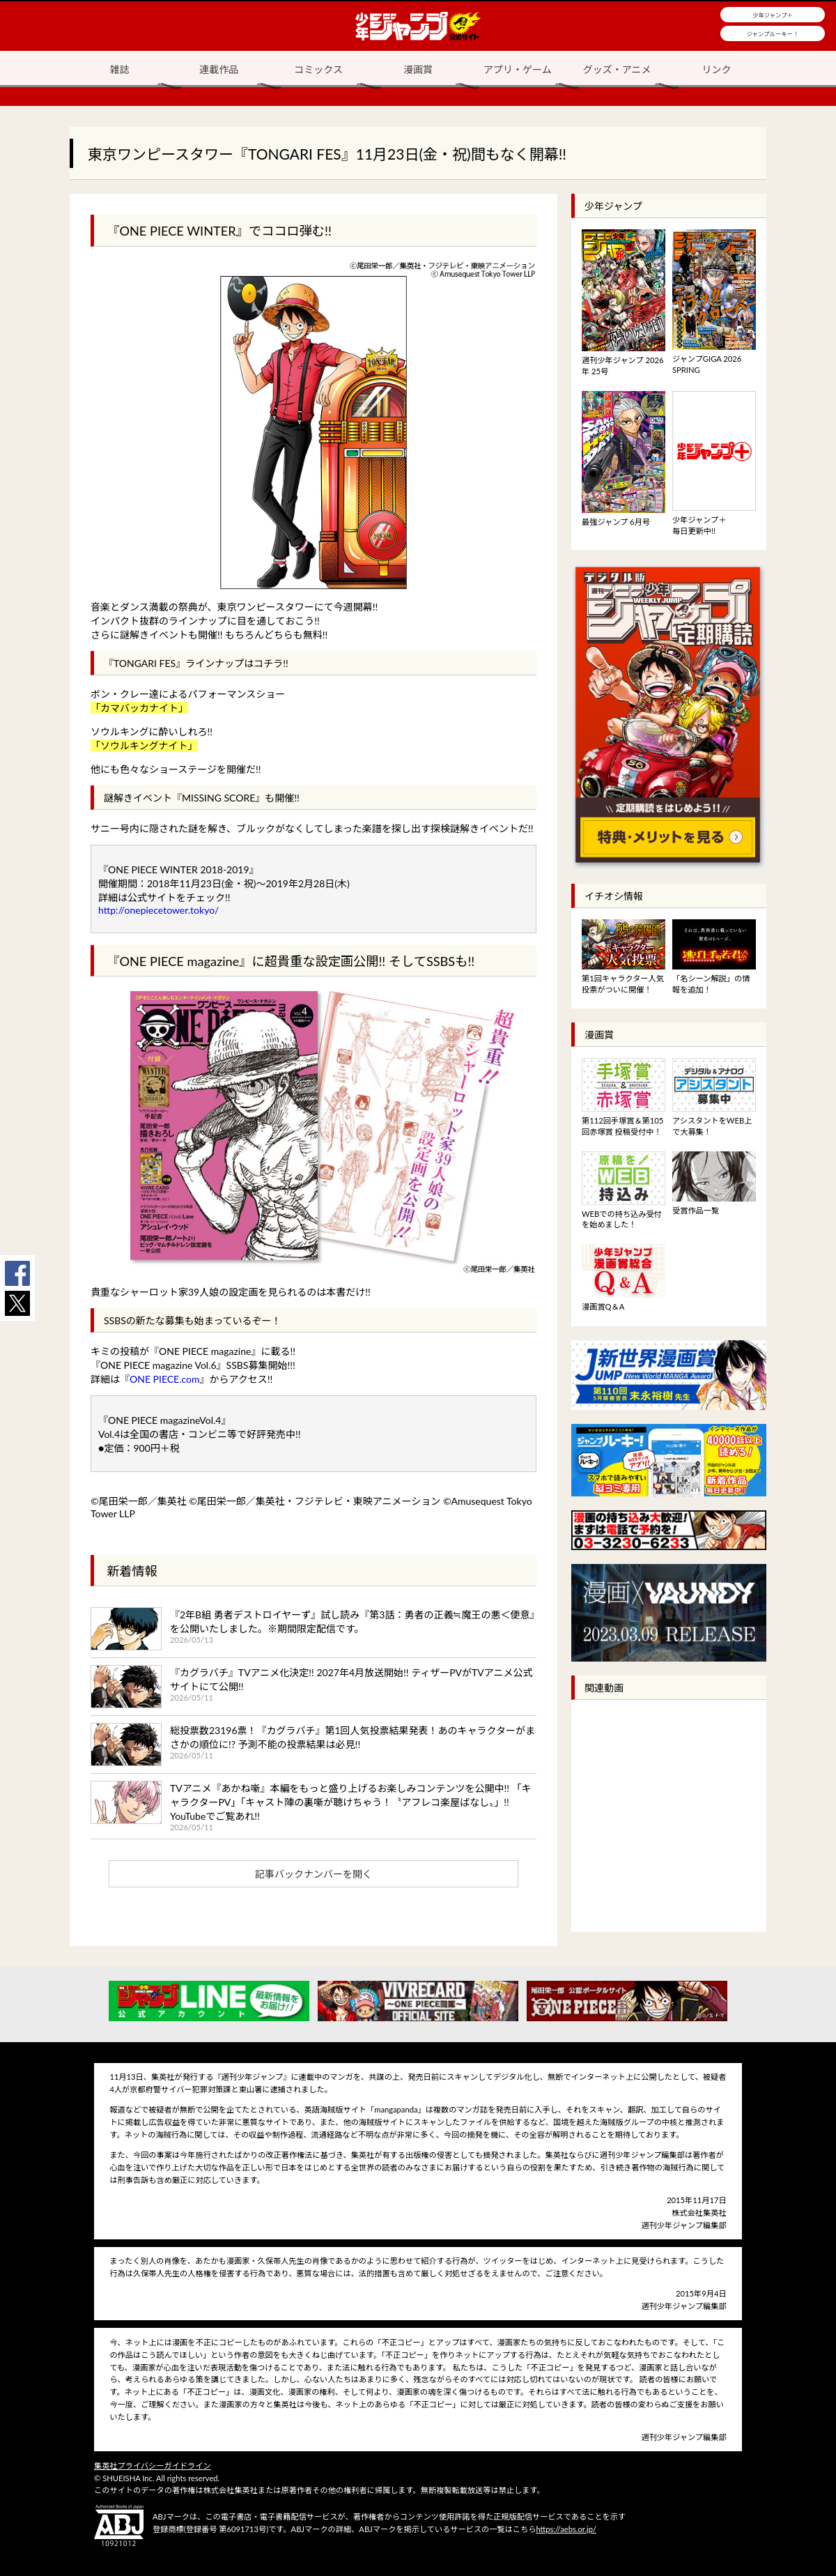  Describe the element at coordinates (772, 15) in the screenshot. I see `少年ジャンプ＋` at that location.